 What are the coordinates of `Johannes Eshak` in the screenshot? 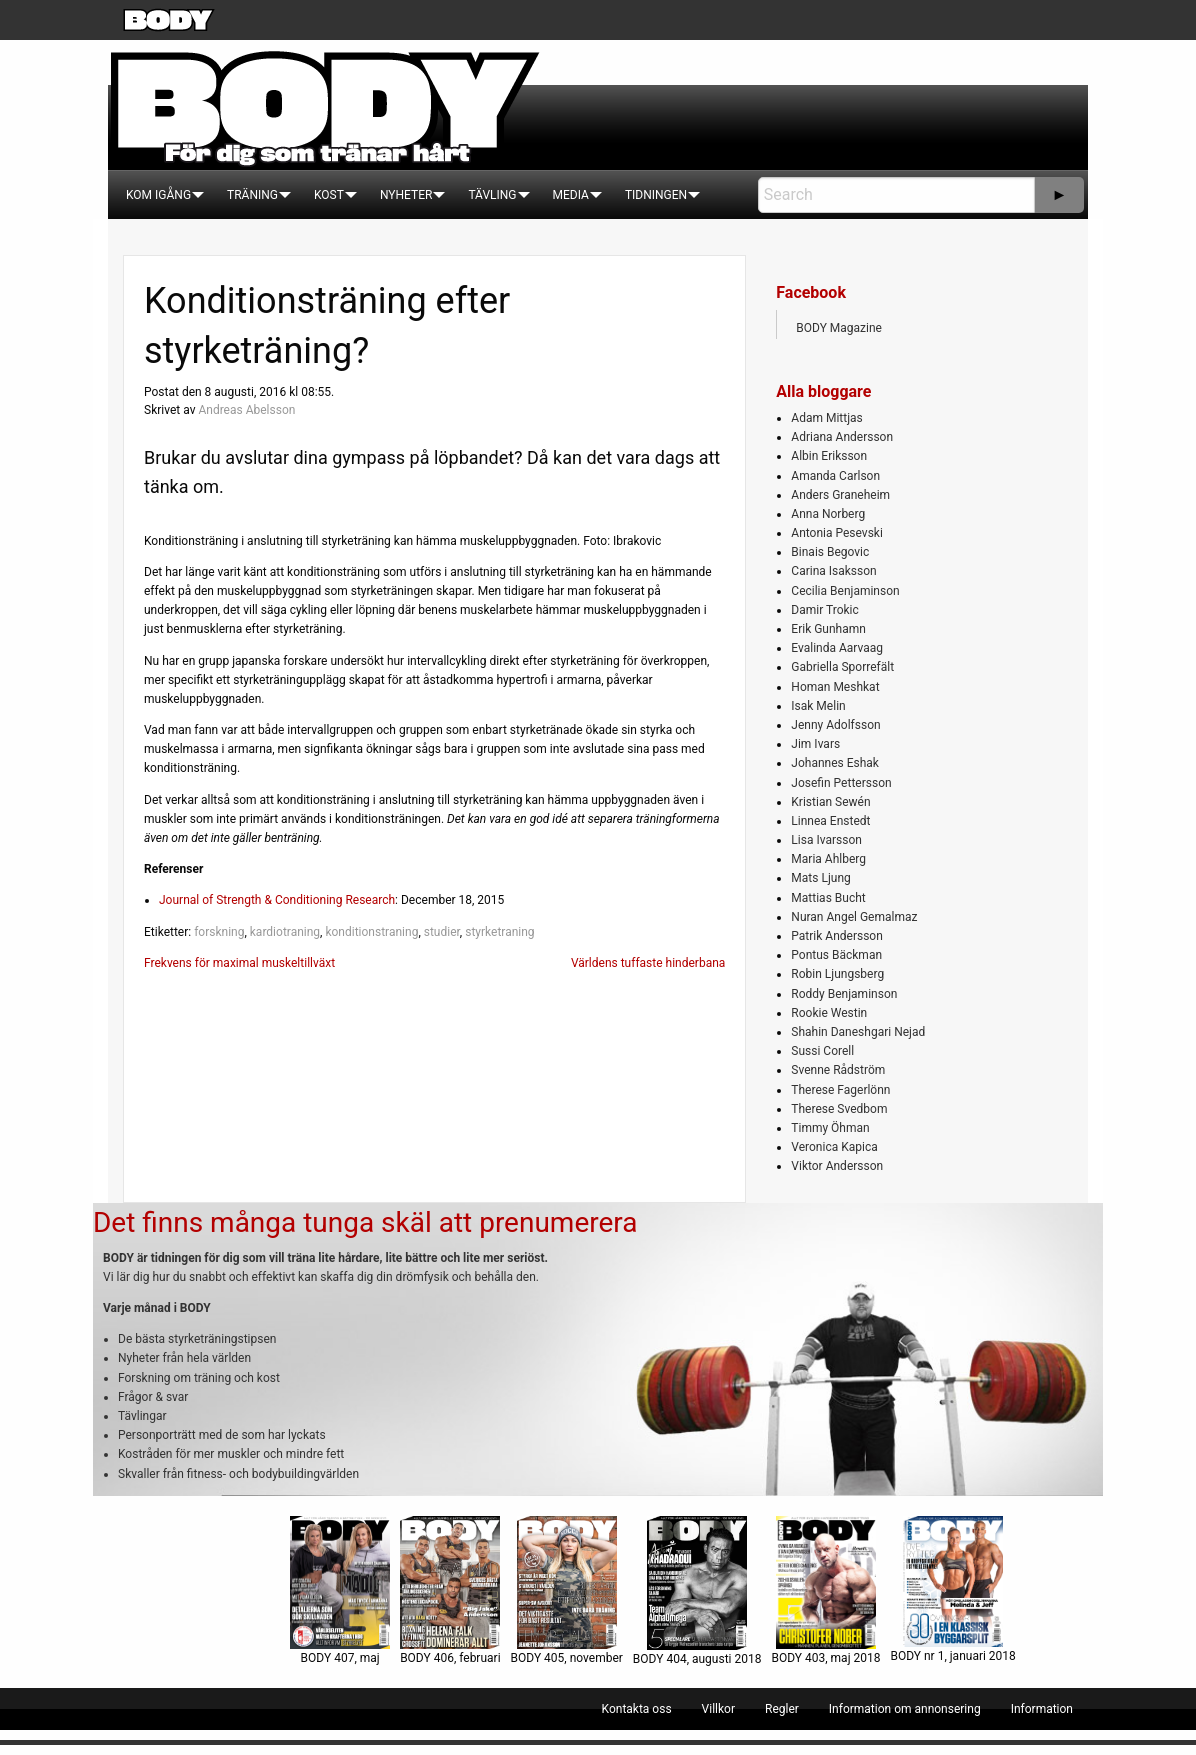 It's located at (835, 763).